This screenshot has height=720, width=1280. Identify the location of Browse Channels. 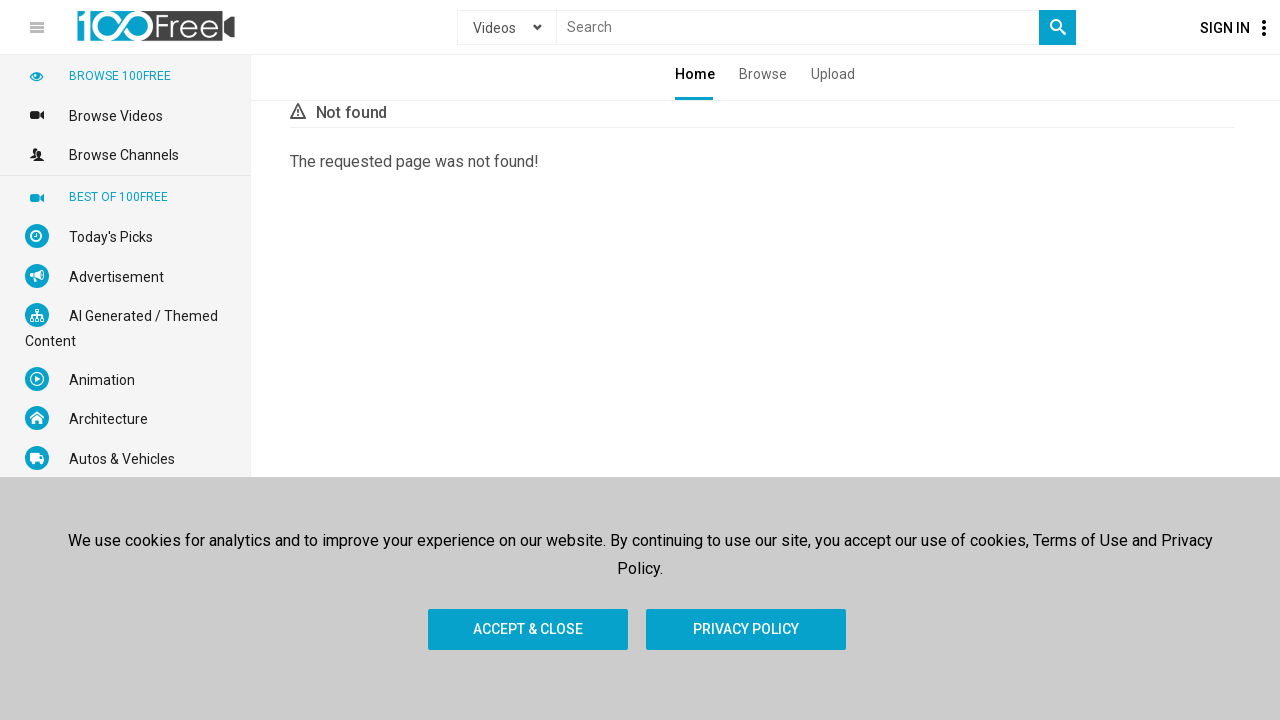
(102, 154).